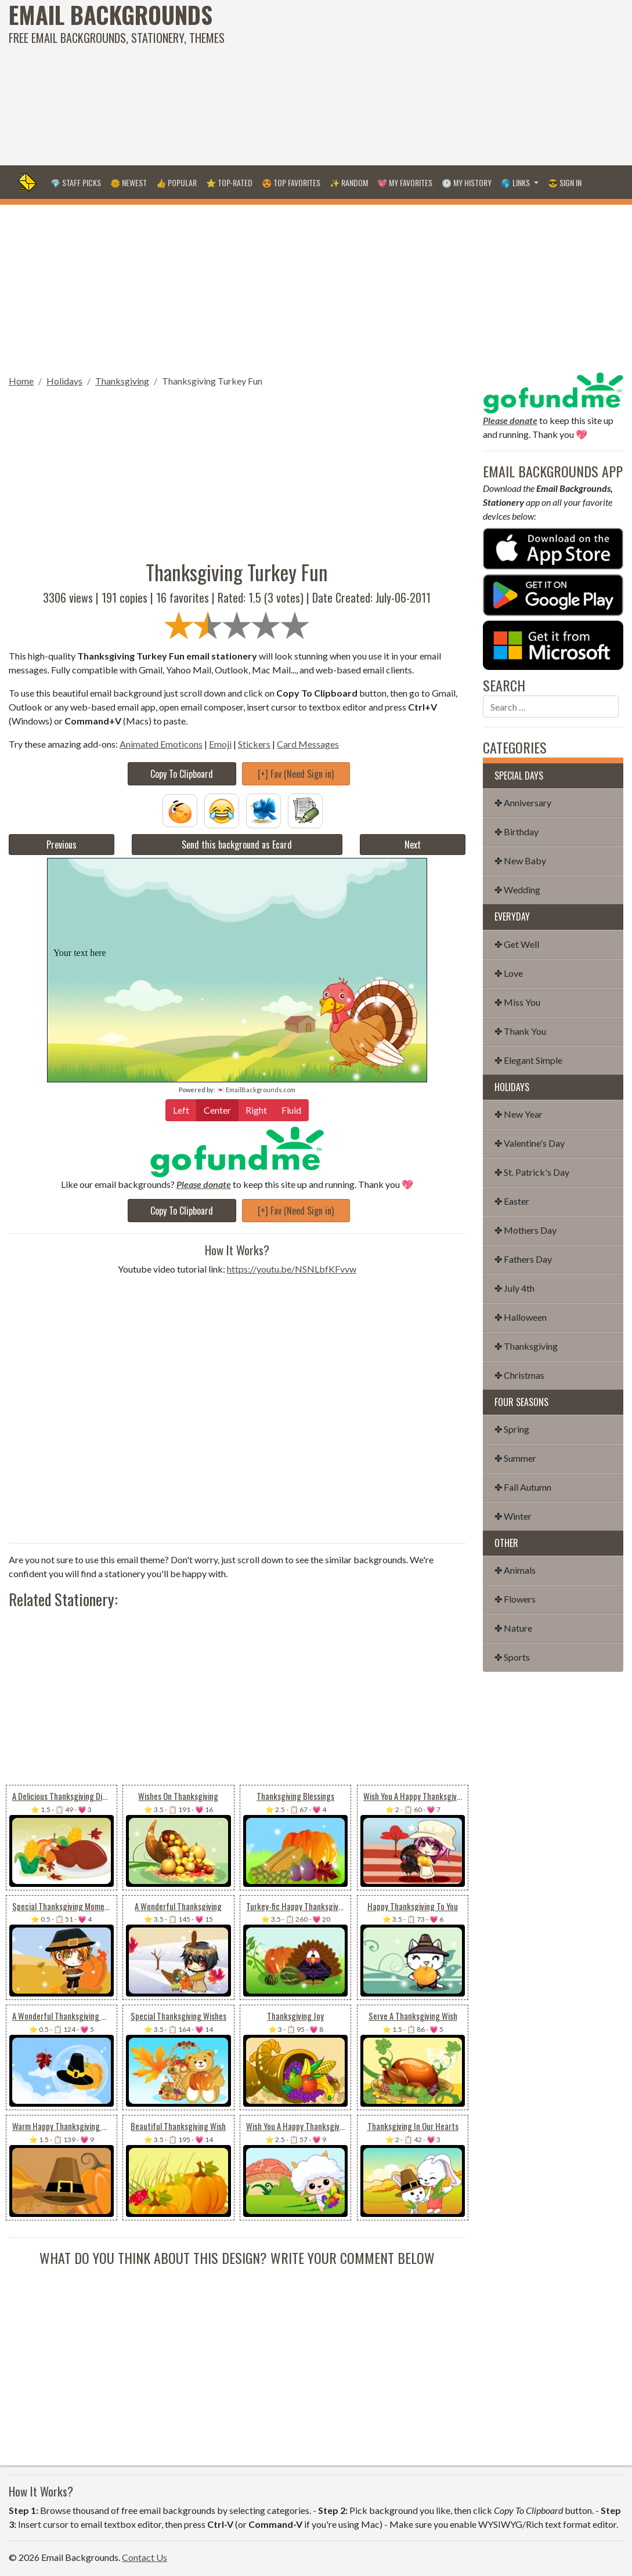 The image size is (632, 2576). What do you see at coordinates (21, 380) in the screenshot?
I see `Home` at bounding box center [21, 380].